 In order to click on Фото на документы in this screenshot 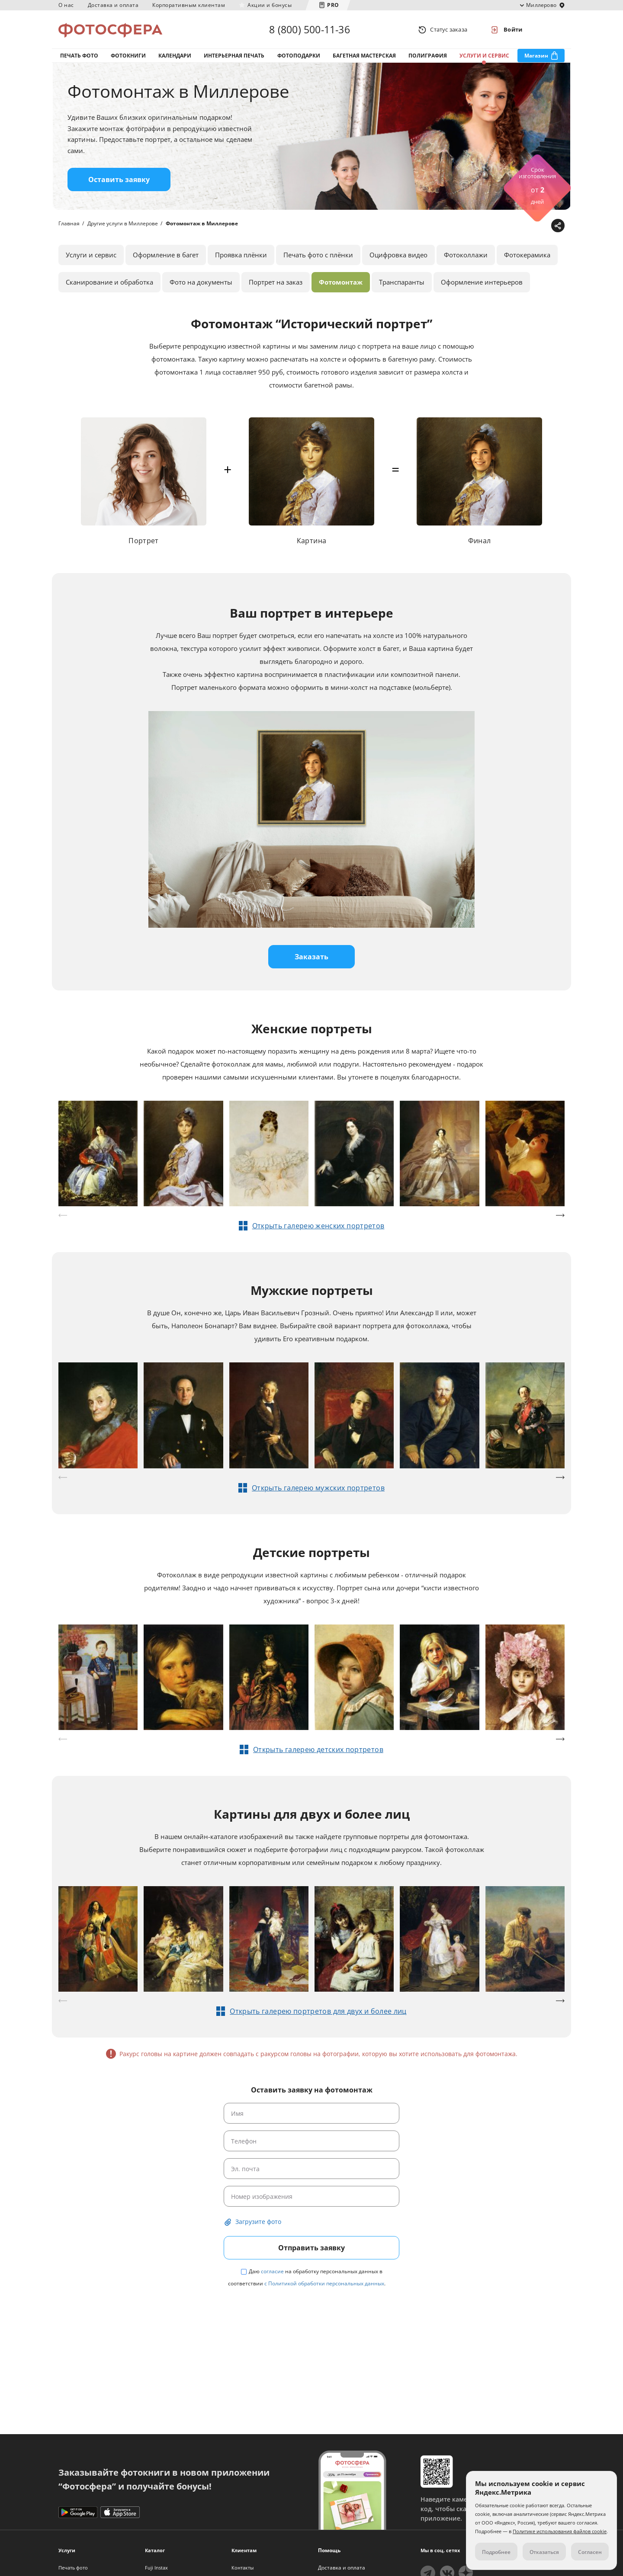, I will do `click(201, 282)`.